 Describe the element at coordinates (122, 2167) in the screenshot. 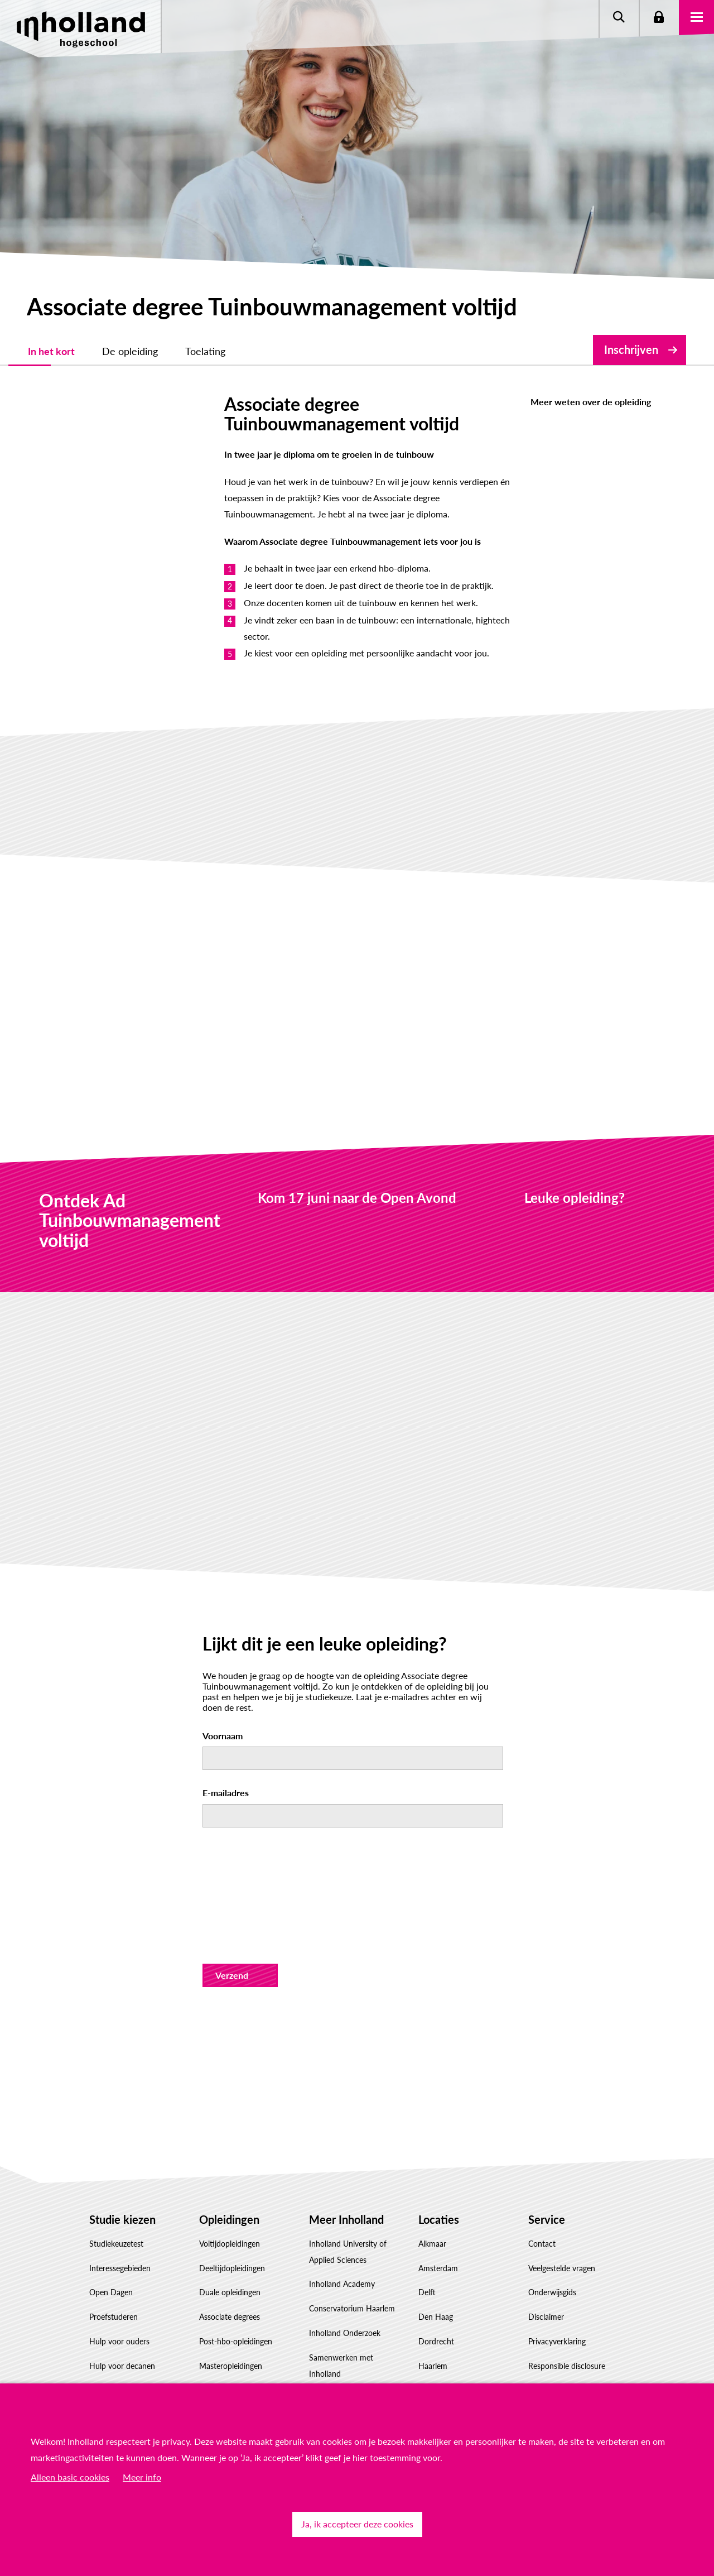

I see `Studie kiezen` at that location.